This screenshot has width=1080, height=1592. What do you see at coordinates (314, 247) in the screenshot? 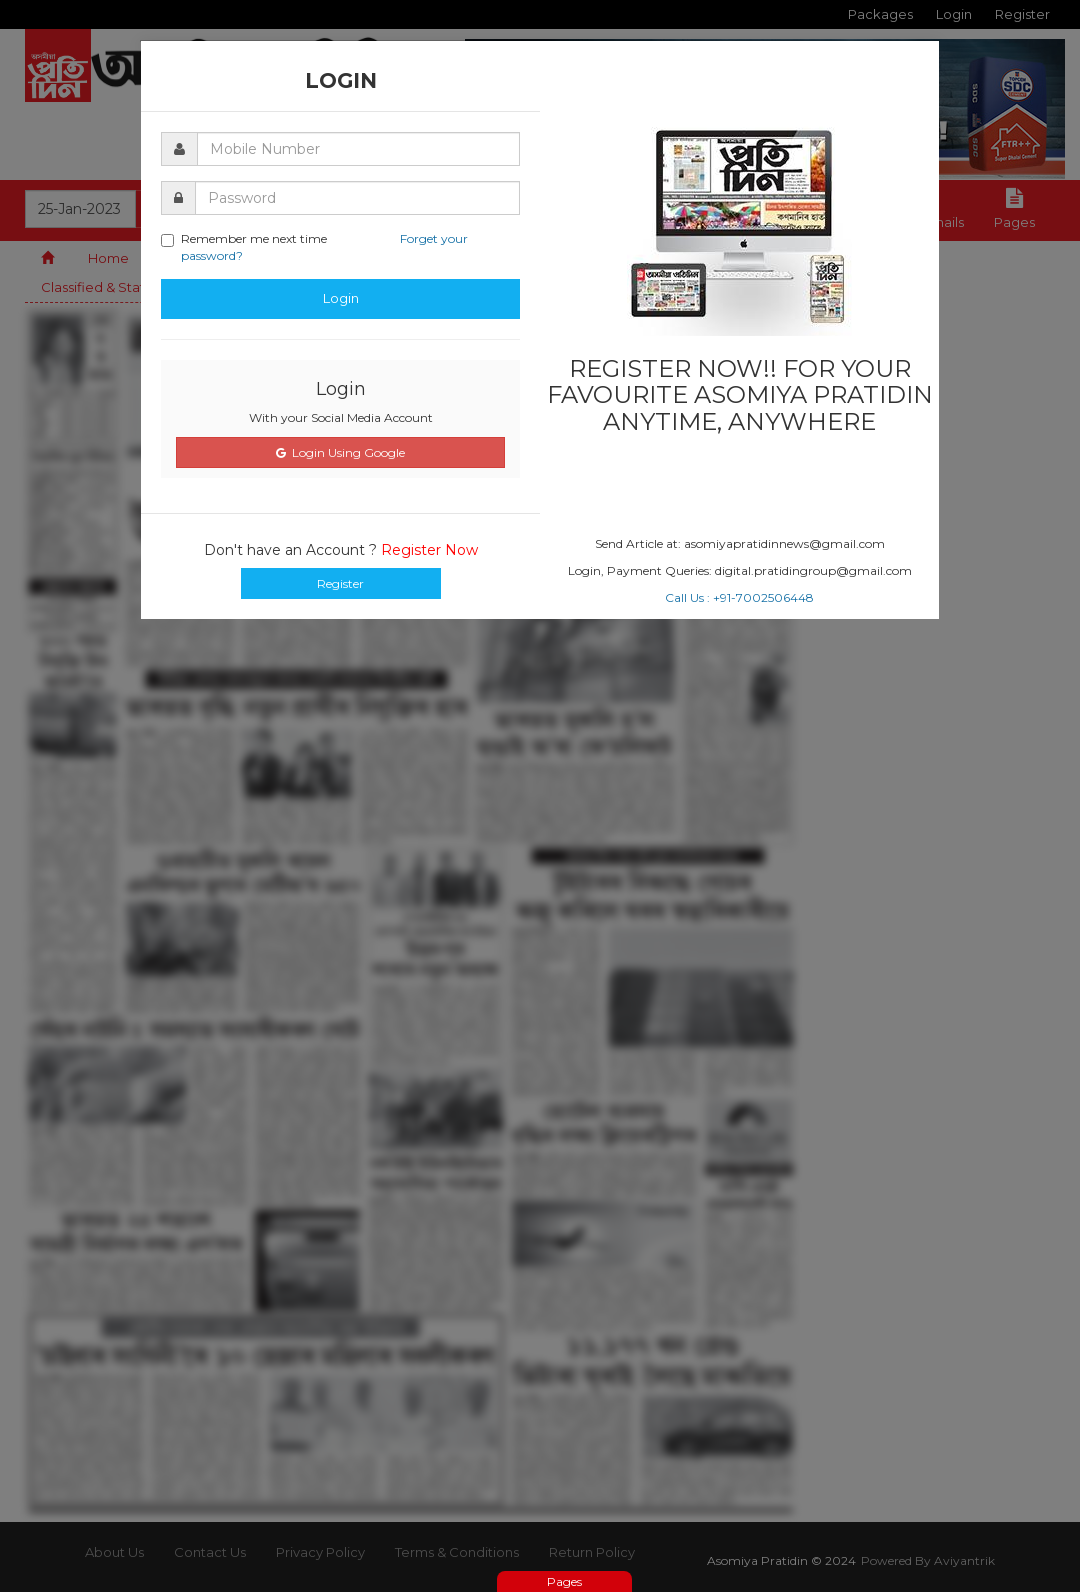
I see `Remember me next time` at bounding box center [314, 247].